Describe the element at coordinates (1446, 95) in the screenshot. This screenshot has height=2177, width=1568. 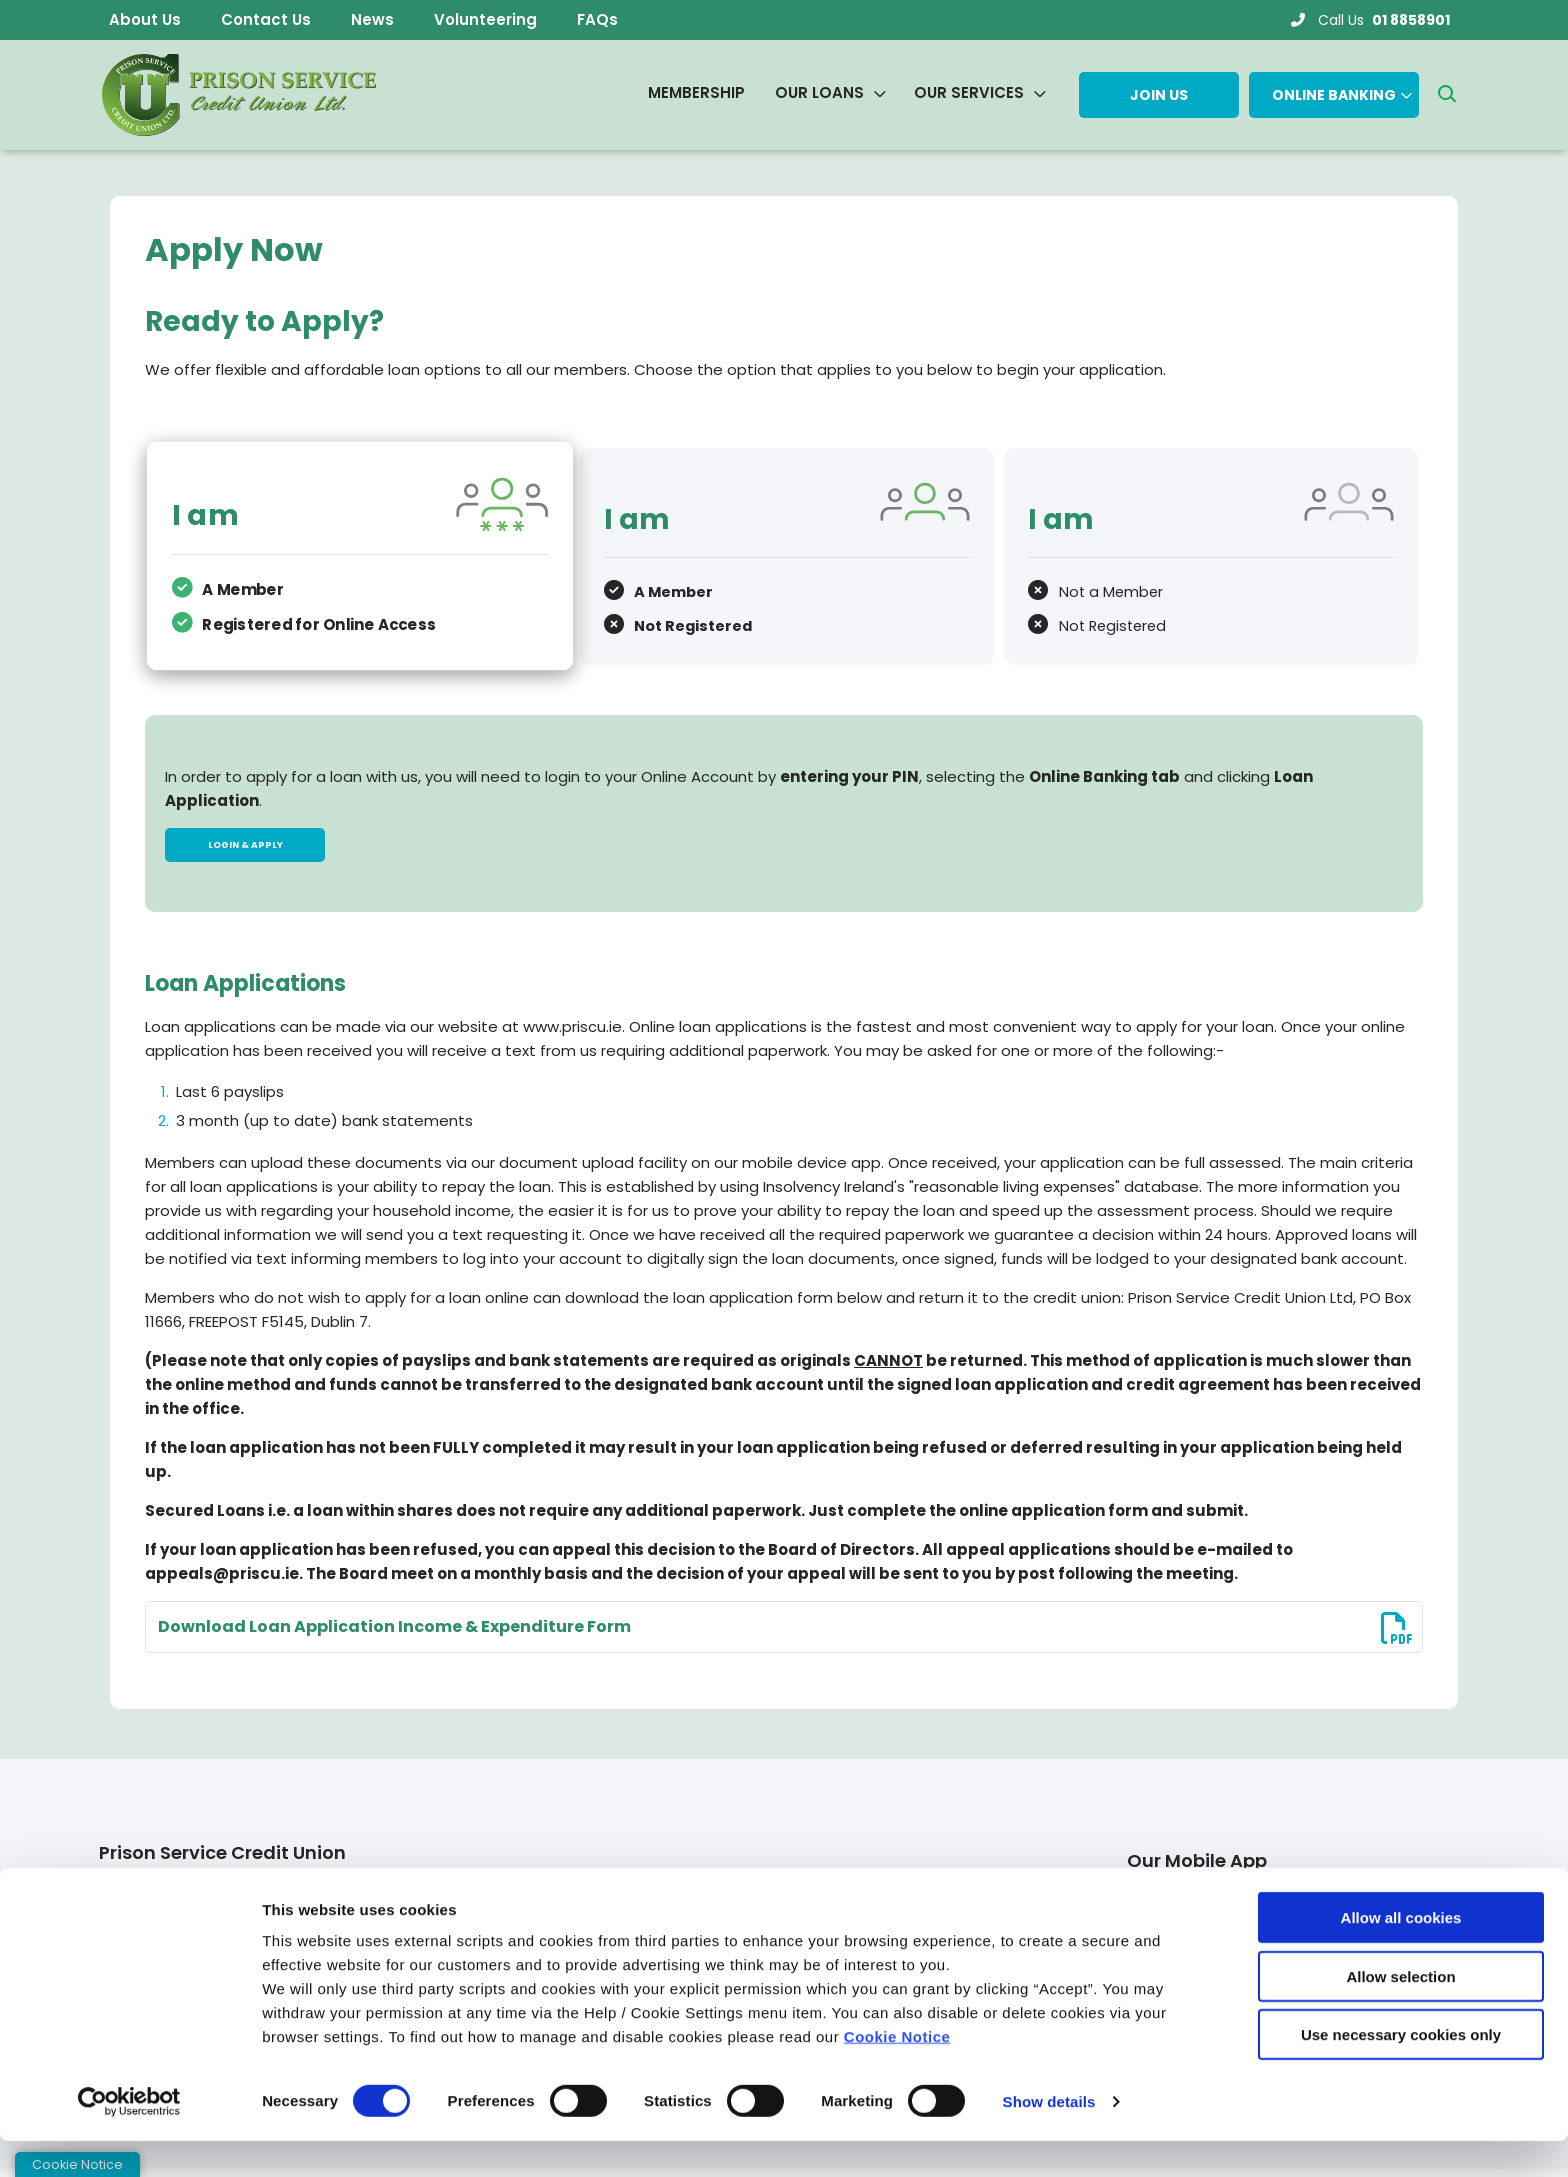
I see `[button]` at that location.